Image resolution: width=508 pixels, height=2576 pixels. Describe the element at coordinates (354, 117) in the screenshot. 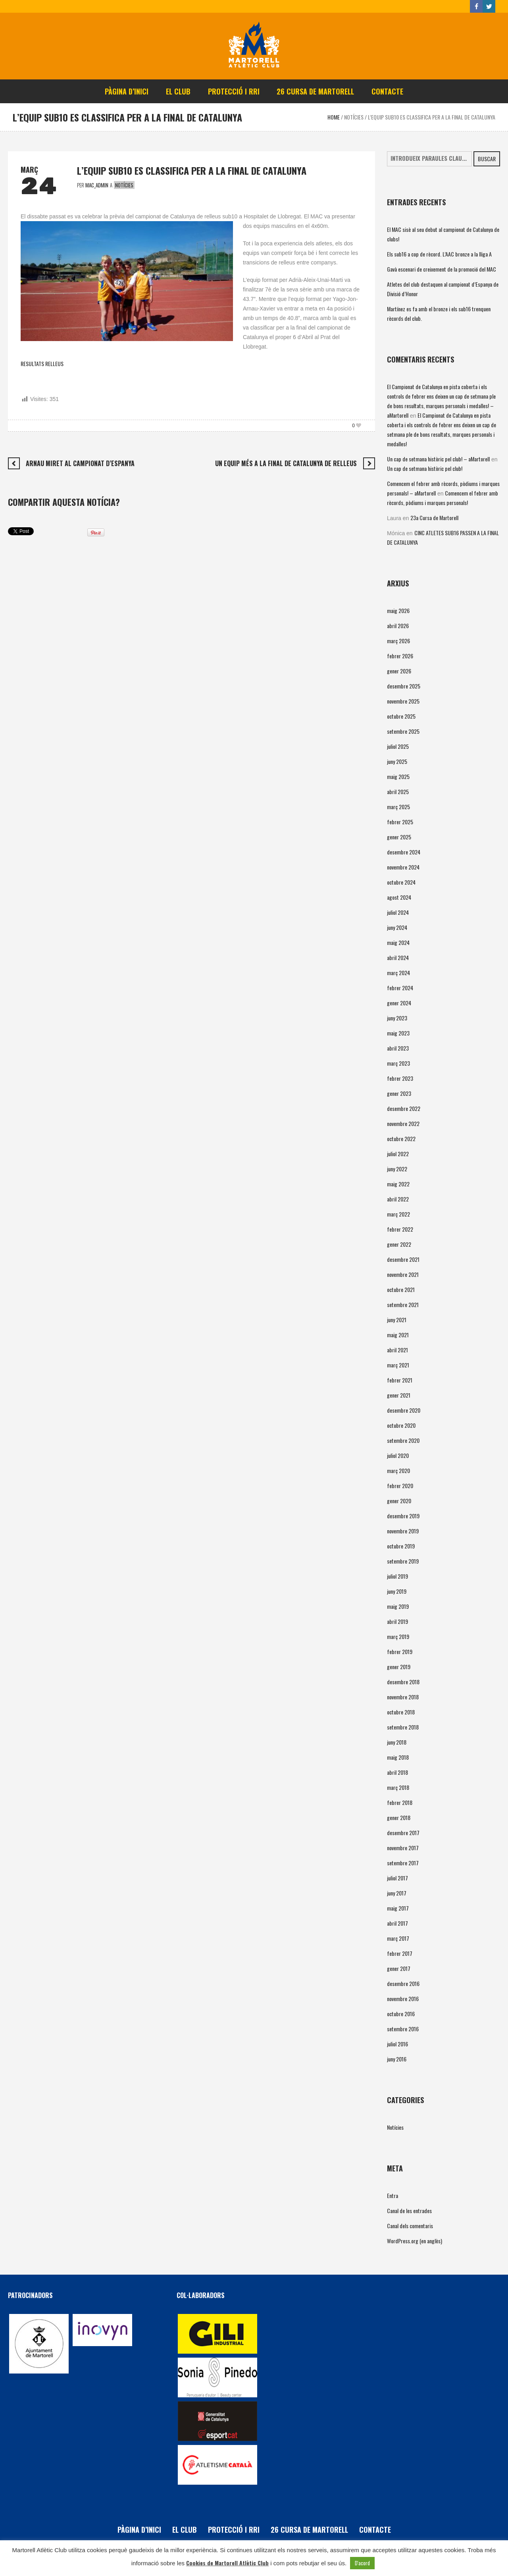

I see `Notícies` at that location.